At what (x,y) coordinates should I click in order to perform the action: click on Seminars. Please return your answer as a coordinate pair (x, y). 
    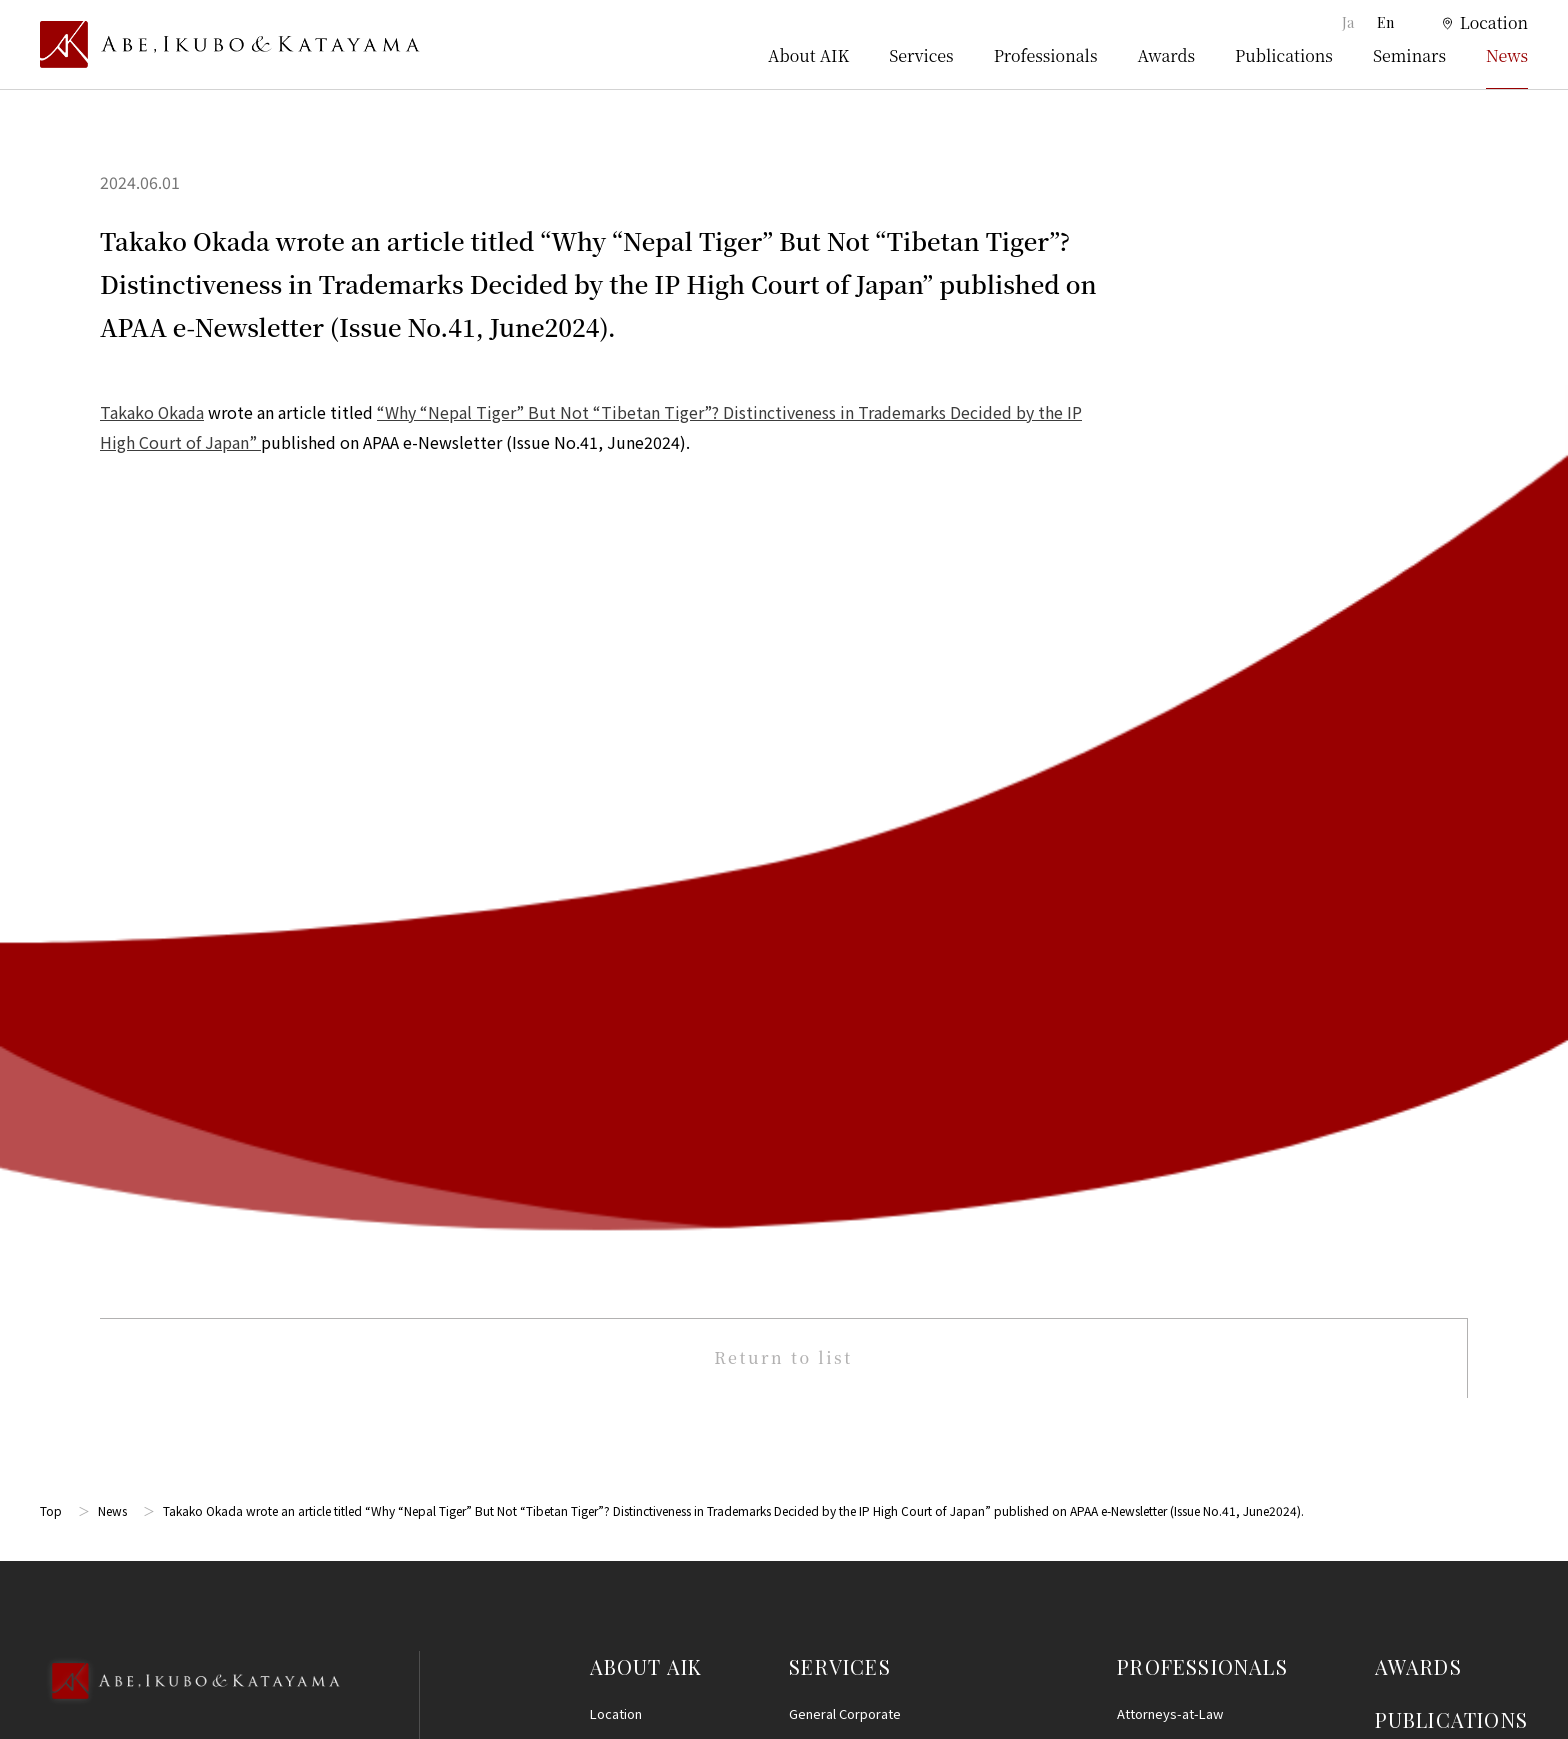
    Looking at the image, I should click on (1409, 55).